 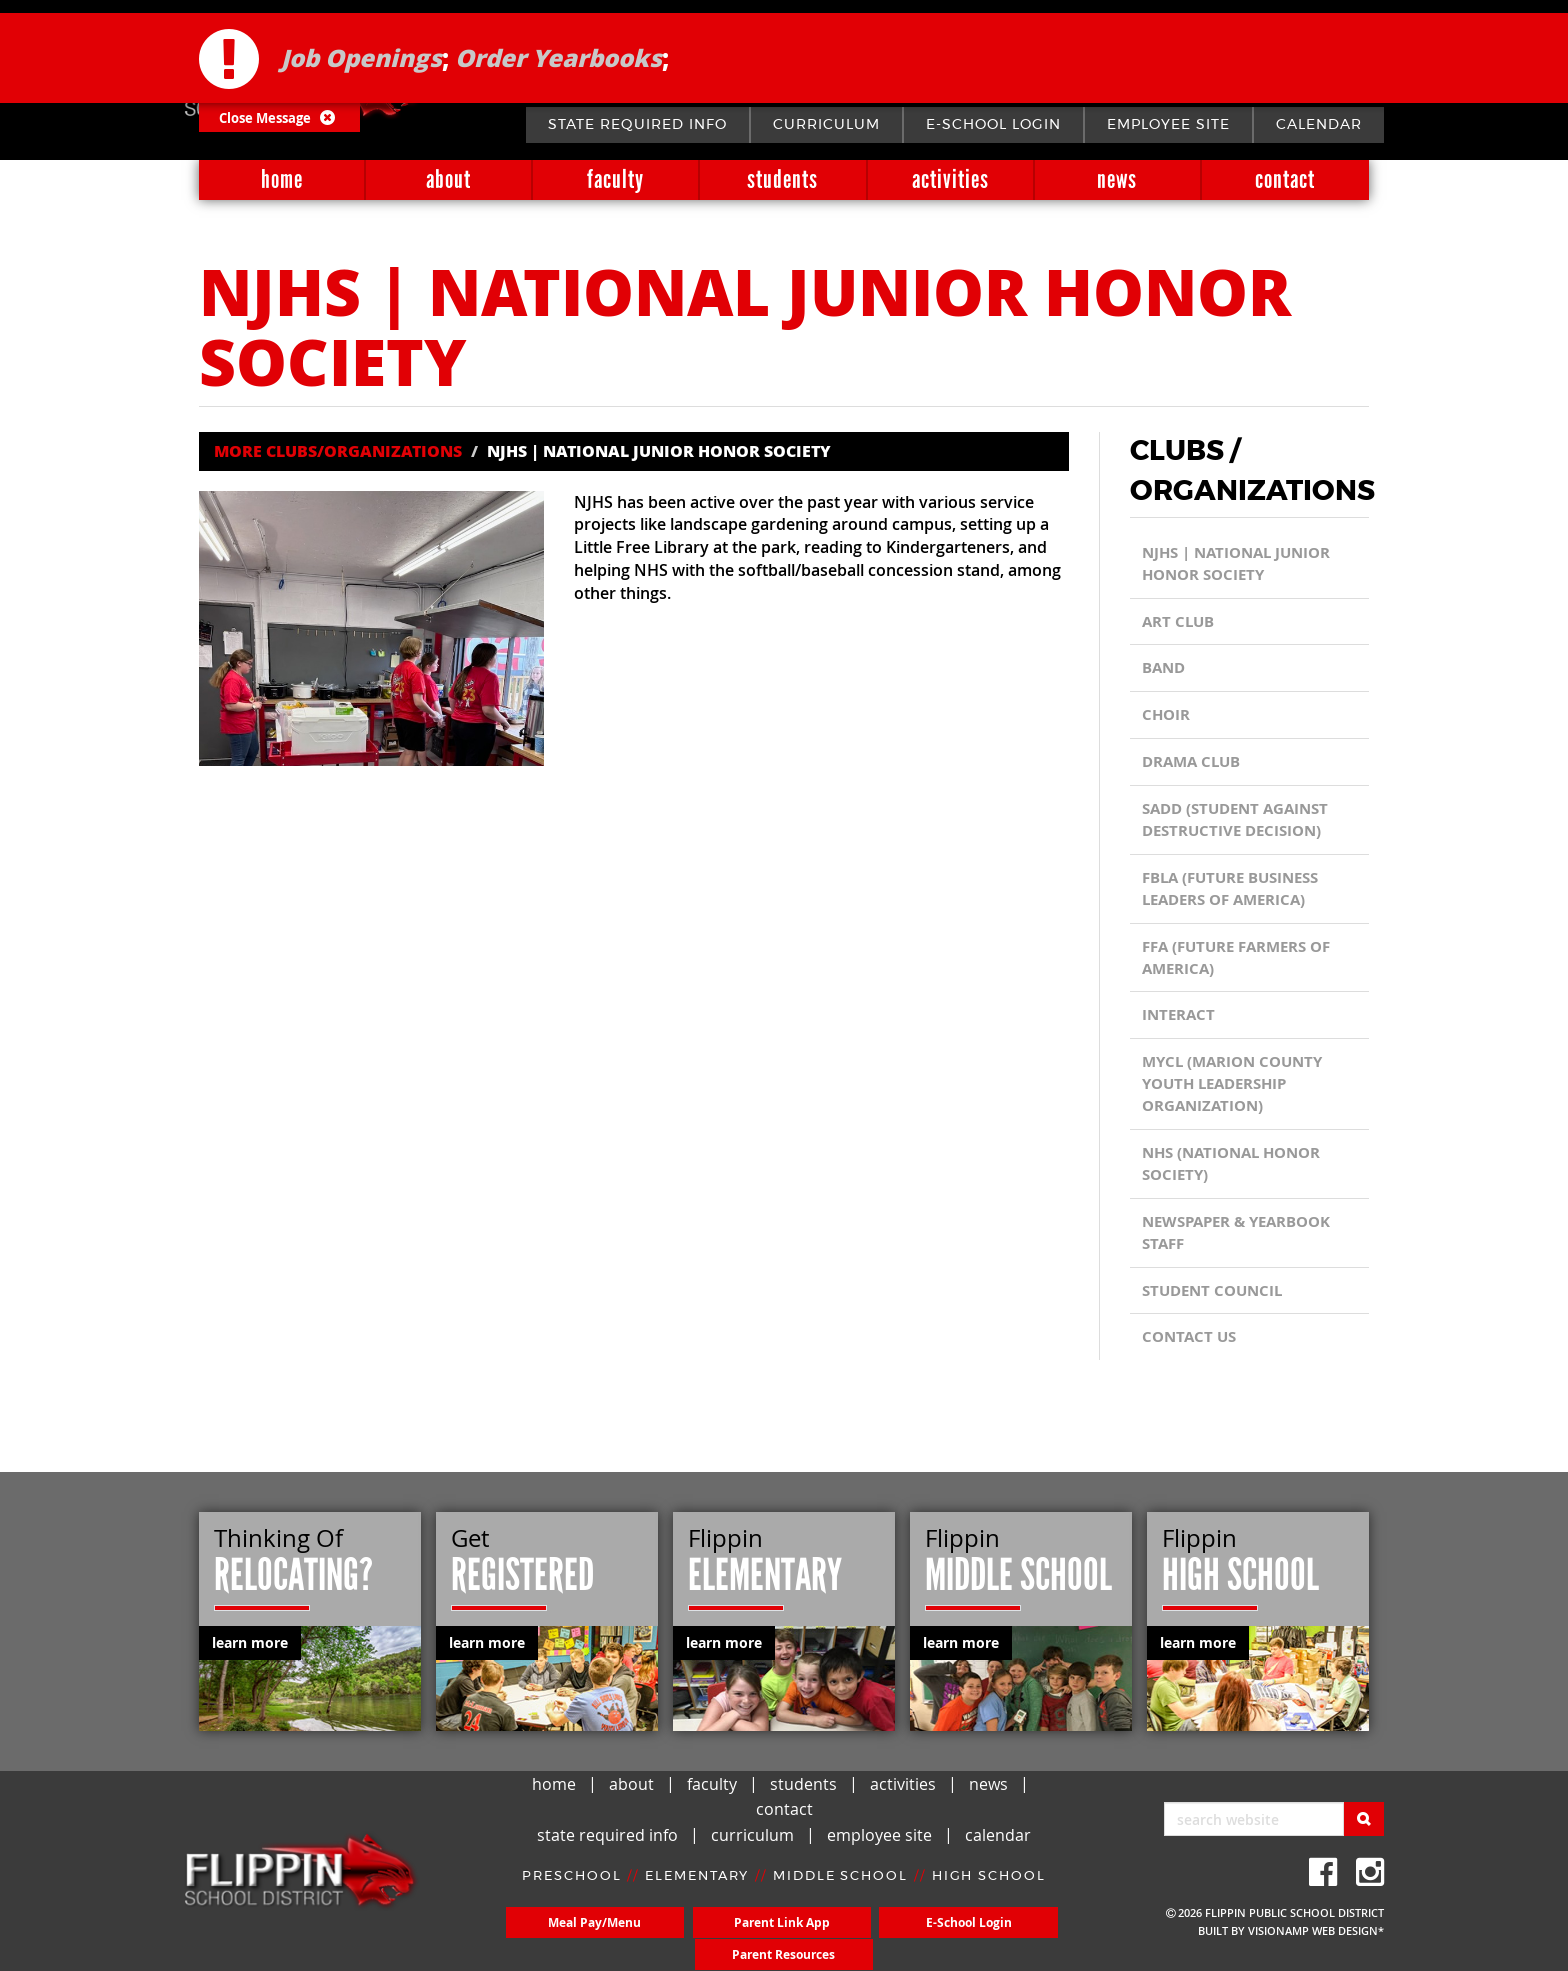 What do you see at coordinates (993, 125) in the screenshot?
I see `E-School Login` at bounding box center [993, 125].